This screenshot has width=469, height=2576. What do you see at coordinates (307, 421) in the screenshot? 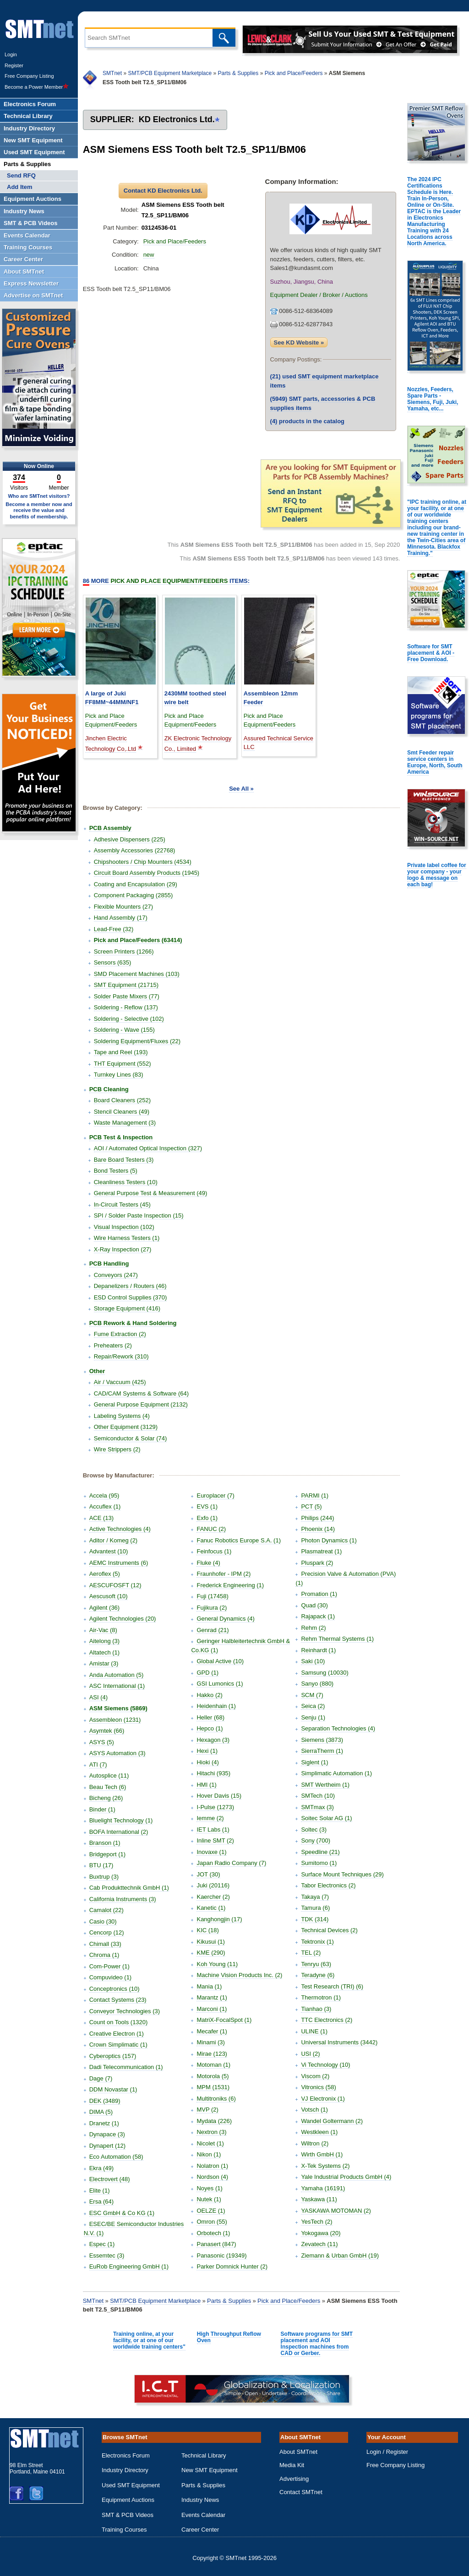
I see `products in the catalog` at bounding box center [307, 421].